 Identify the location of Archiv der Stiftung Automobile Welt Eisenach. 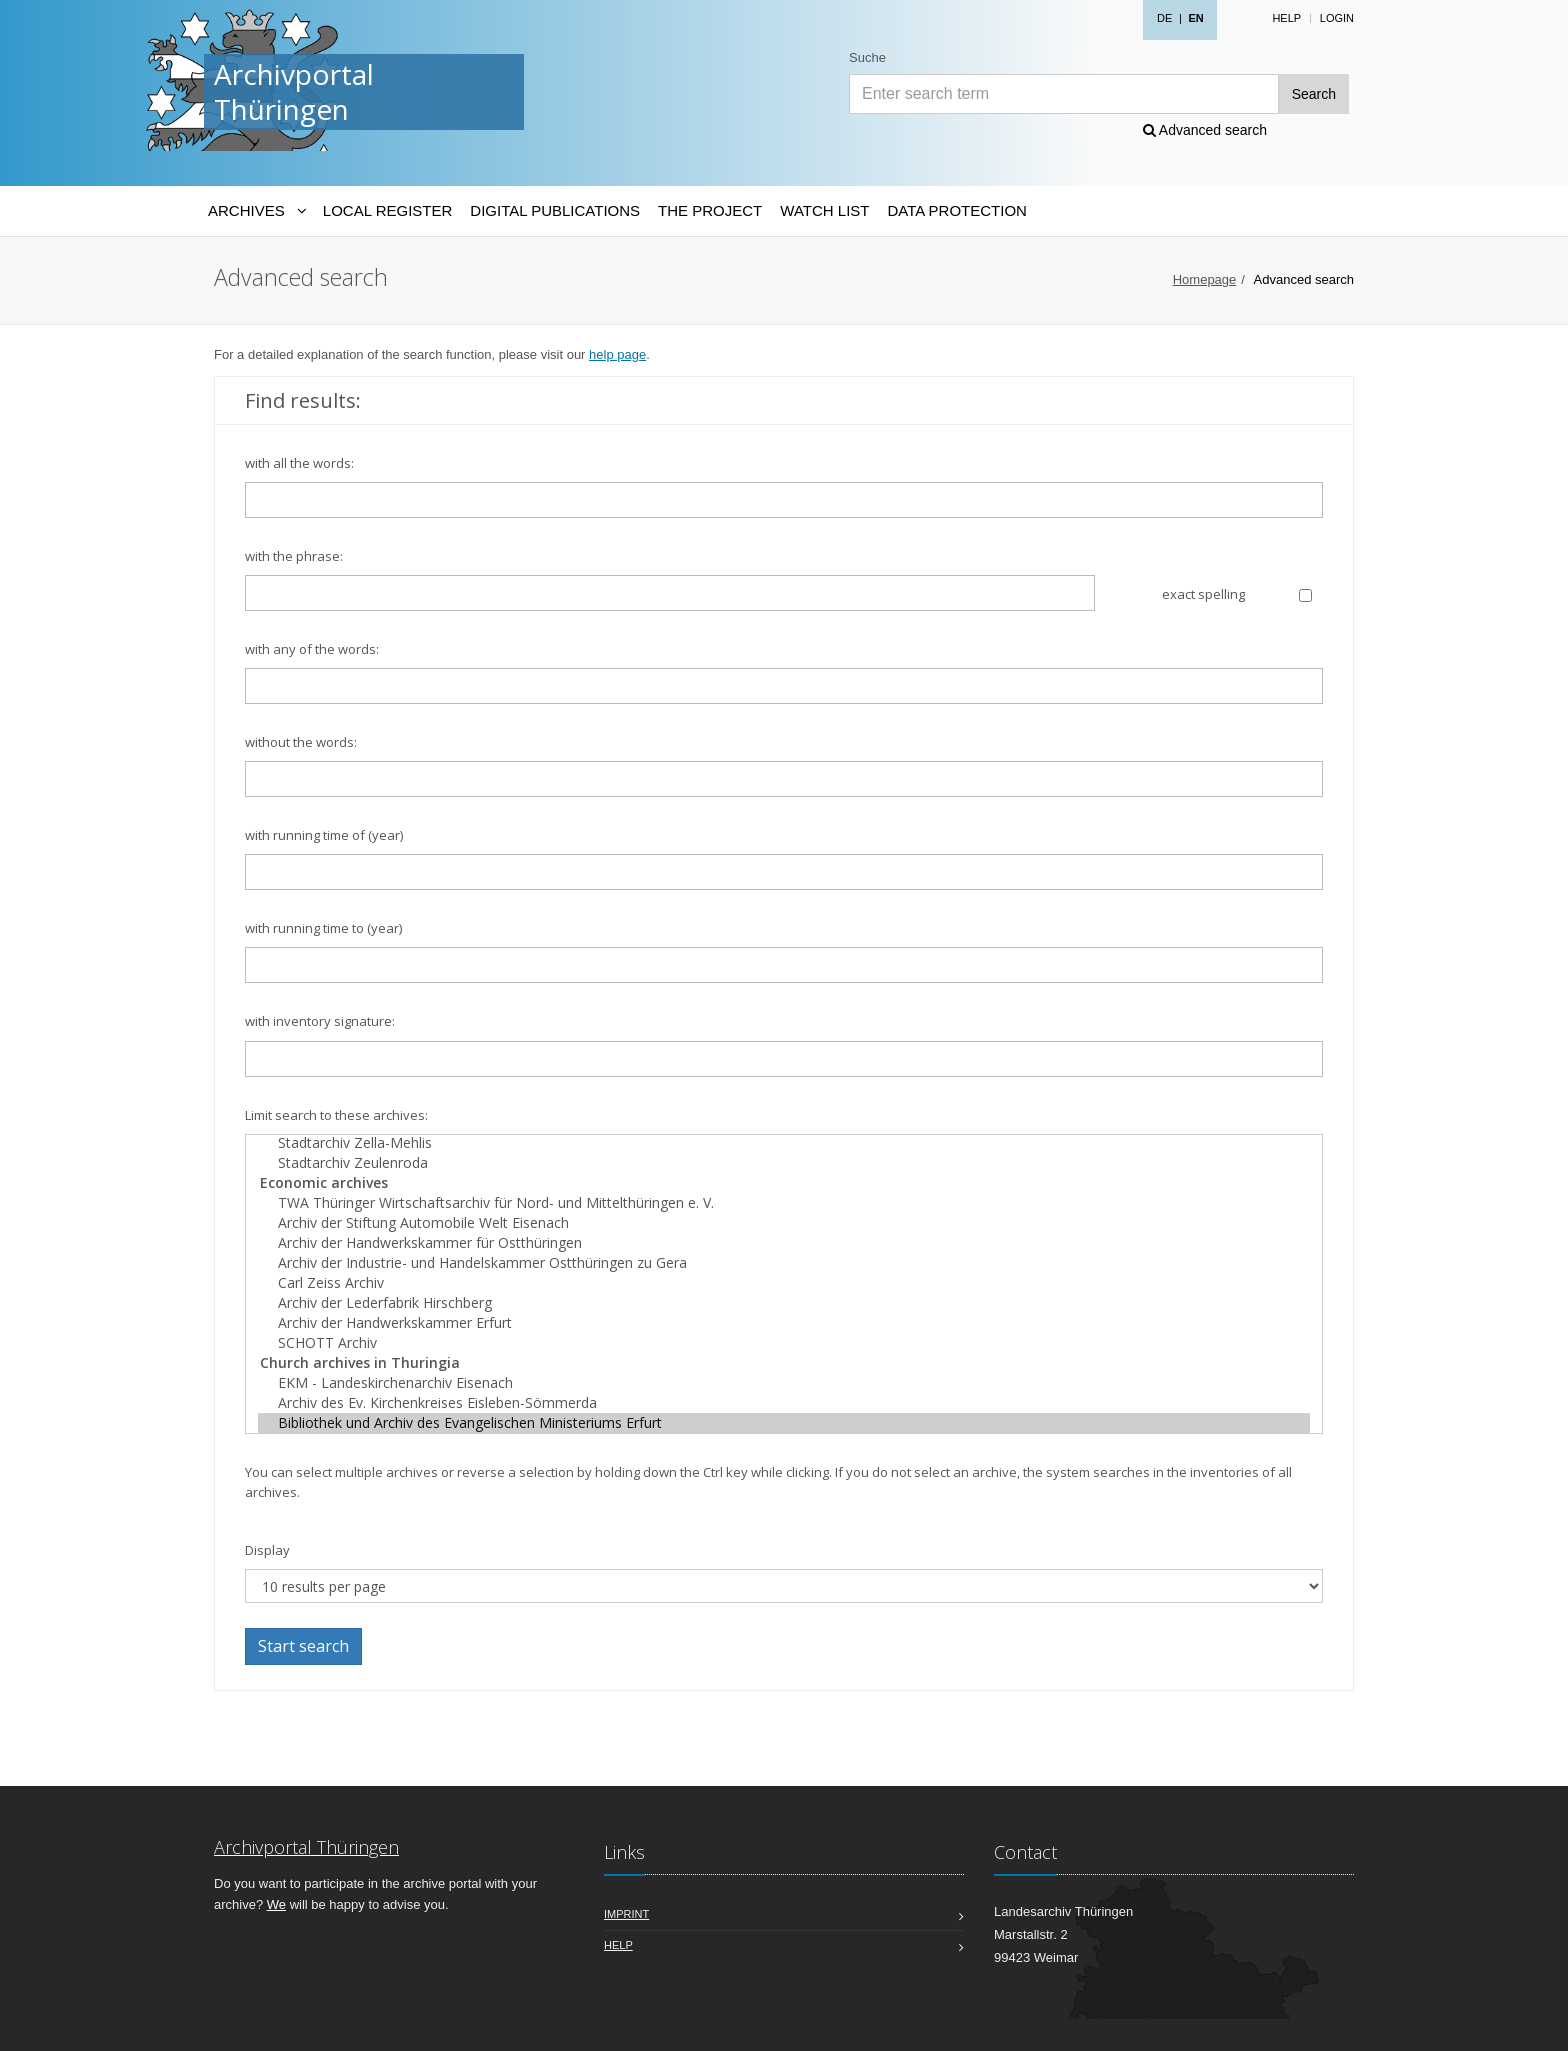
(784, 1223).